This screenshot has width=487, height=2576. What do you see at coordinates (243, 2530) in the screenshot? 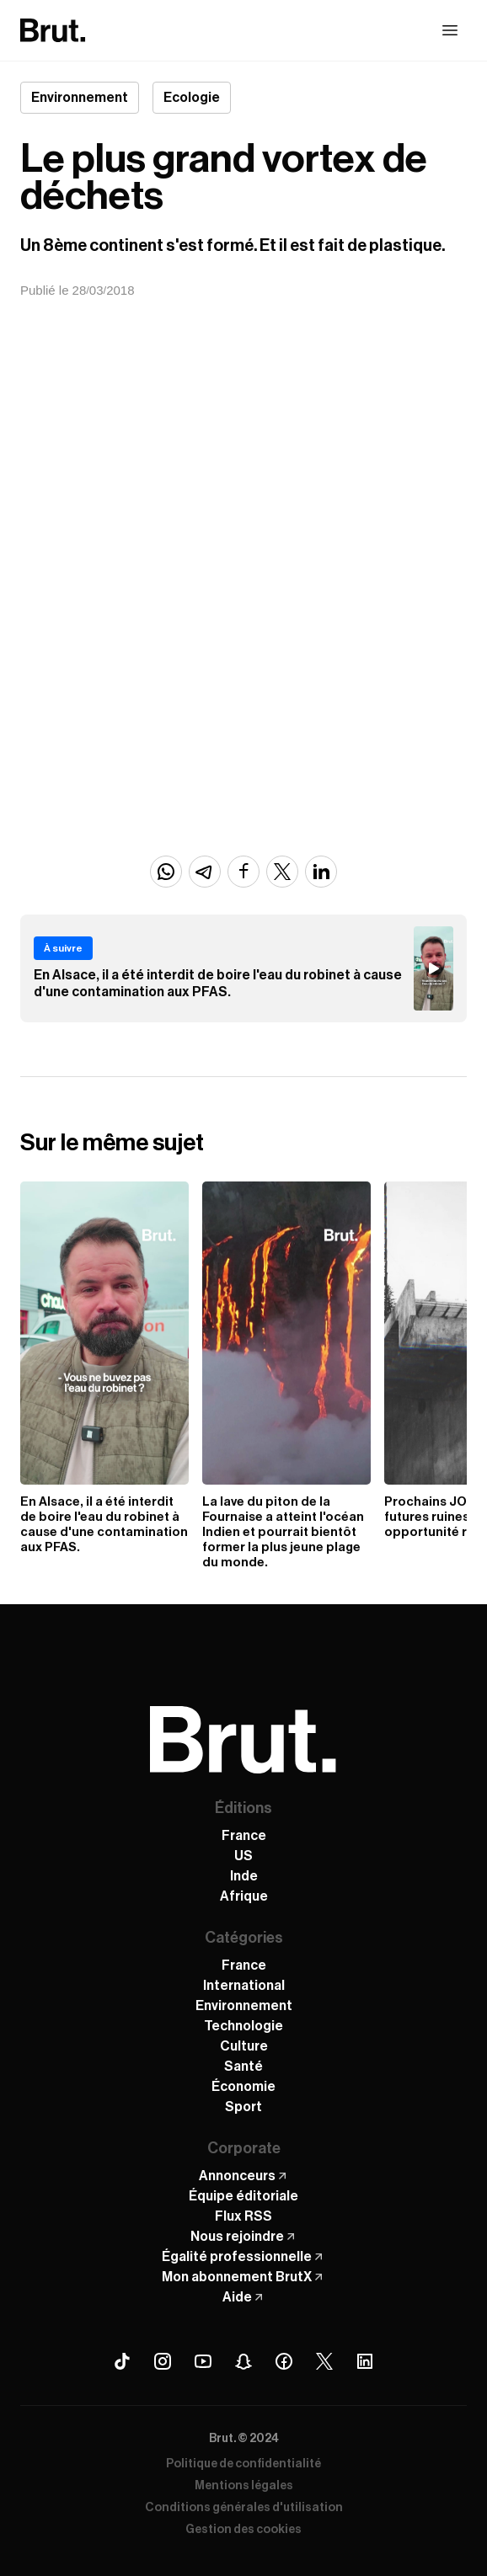
I see `Gestion des cookies` at bounding box center [243, 2530].